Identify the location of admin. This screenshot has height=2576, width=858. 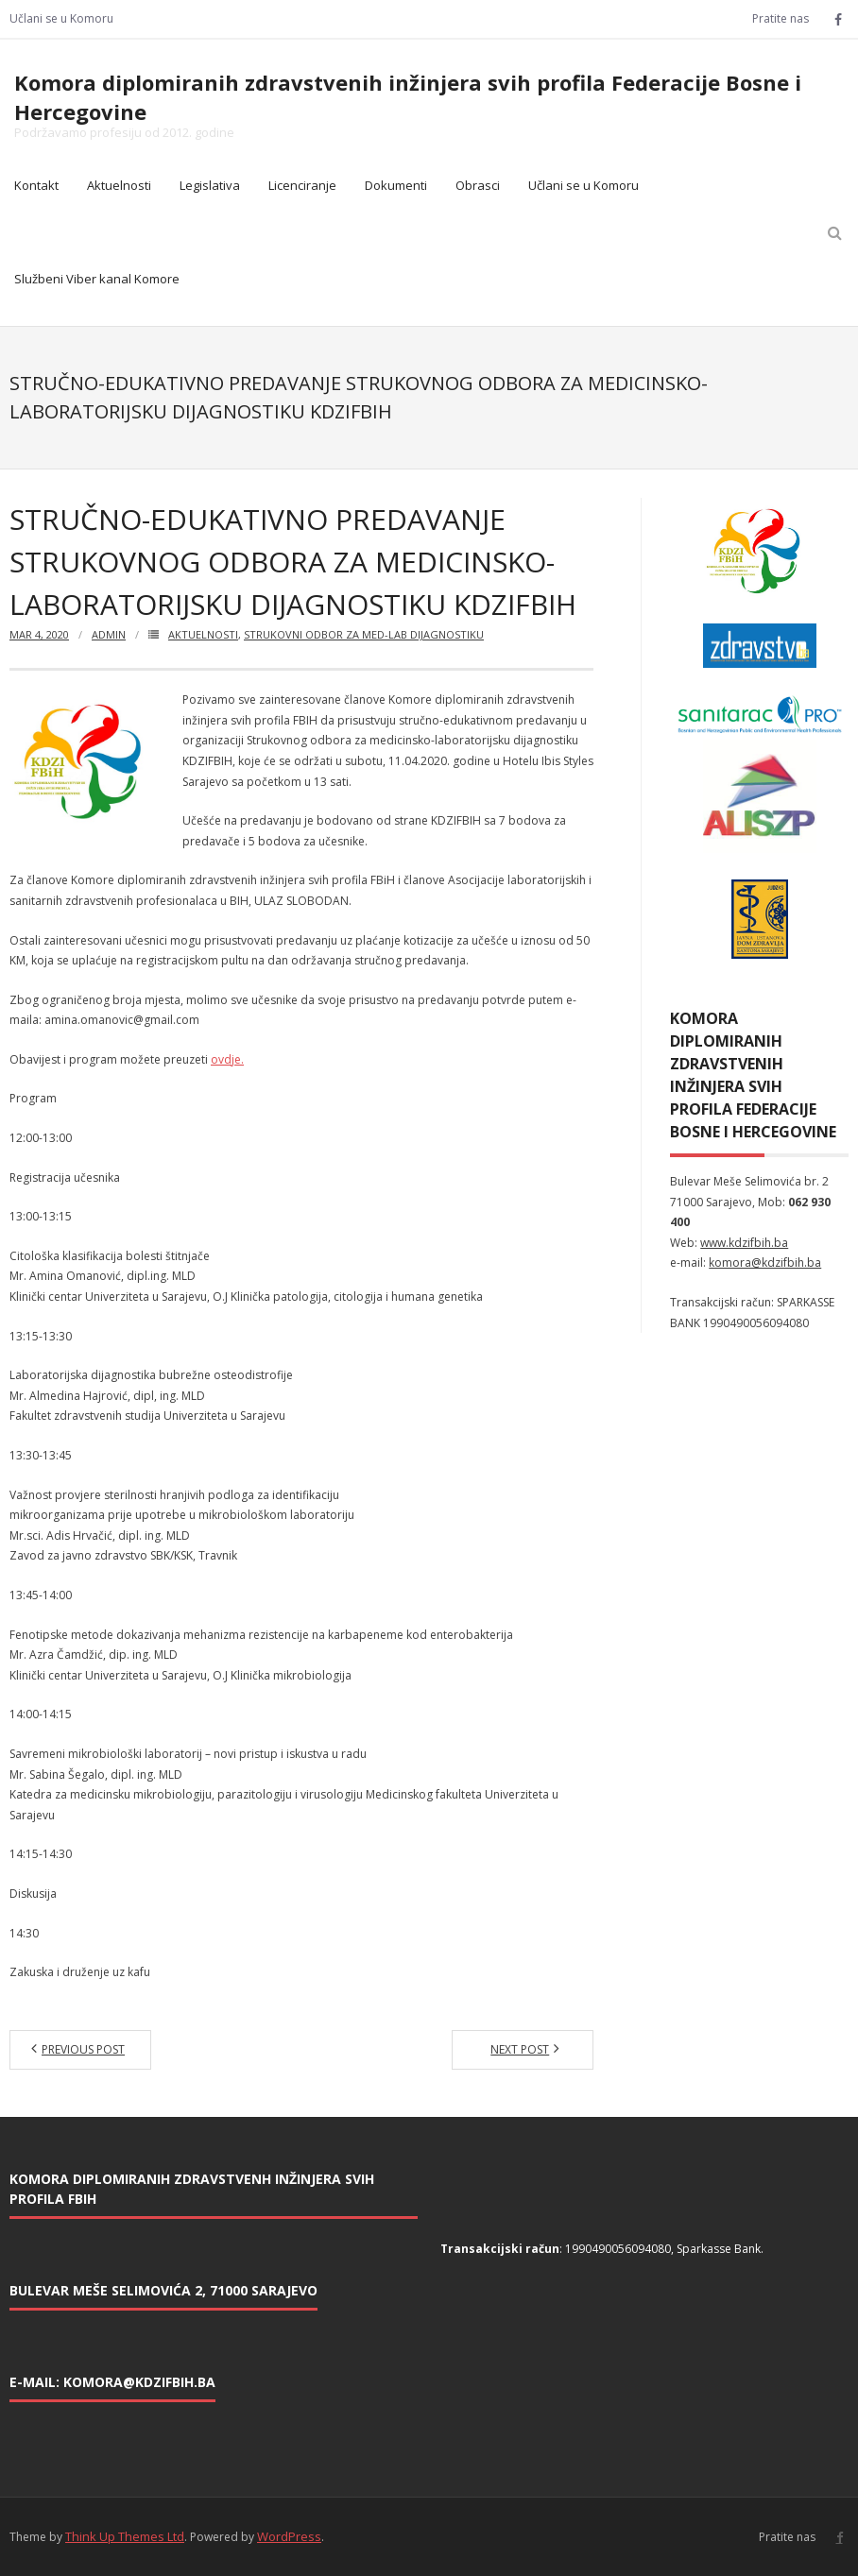
(109, 634).